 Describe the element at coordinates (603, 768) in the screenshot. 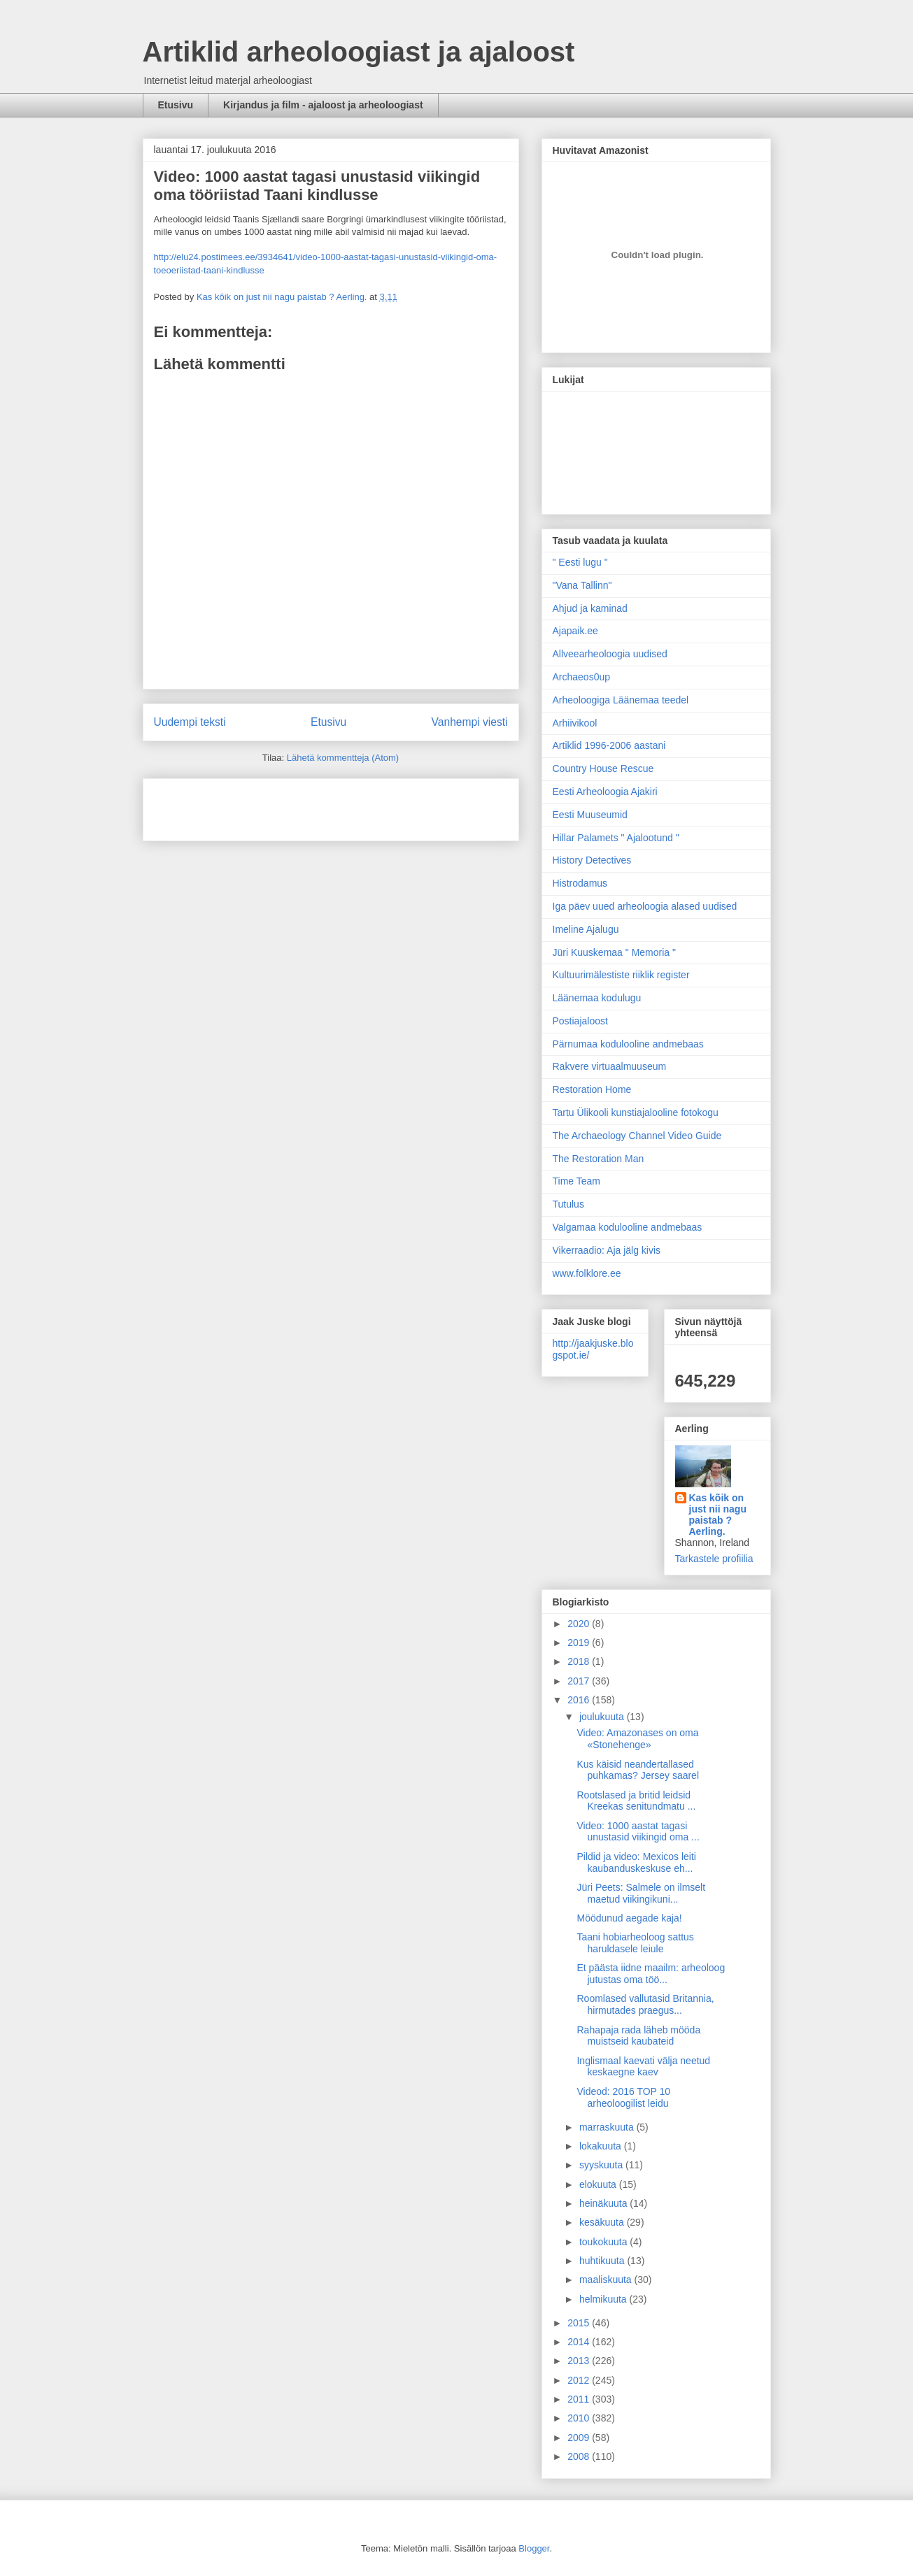

I see `Country House Rescue` at that location.